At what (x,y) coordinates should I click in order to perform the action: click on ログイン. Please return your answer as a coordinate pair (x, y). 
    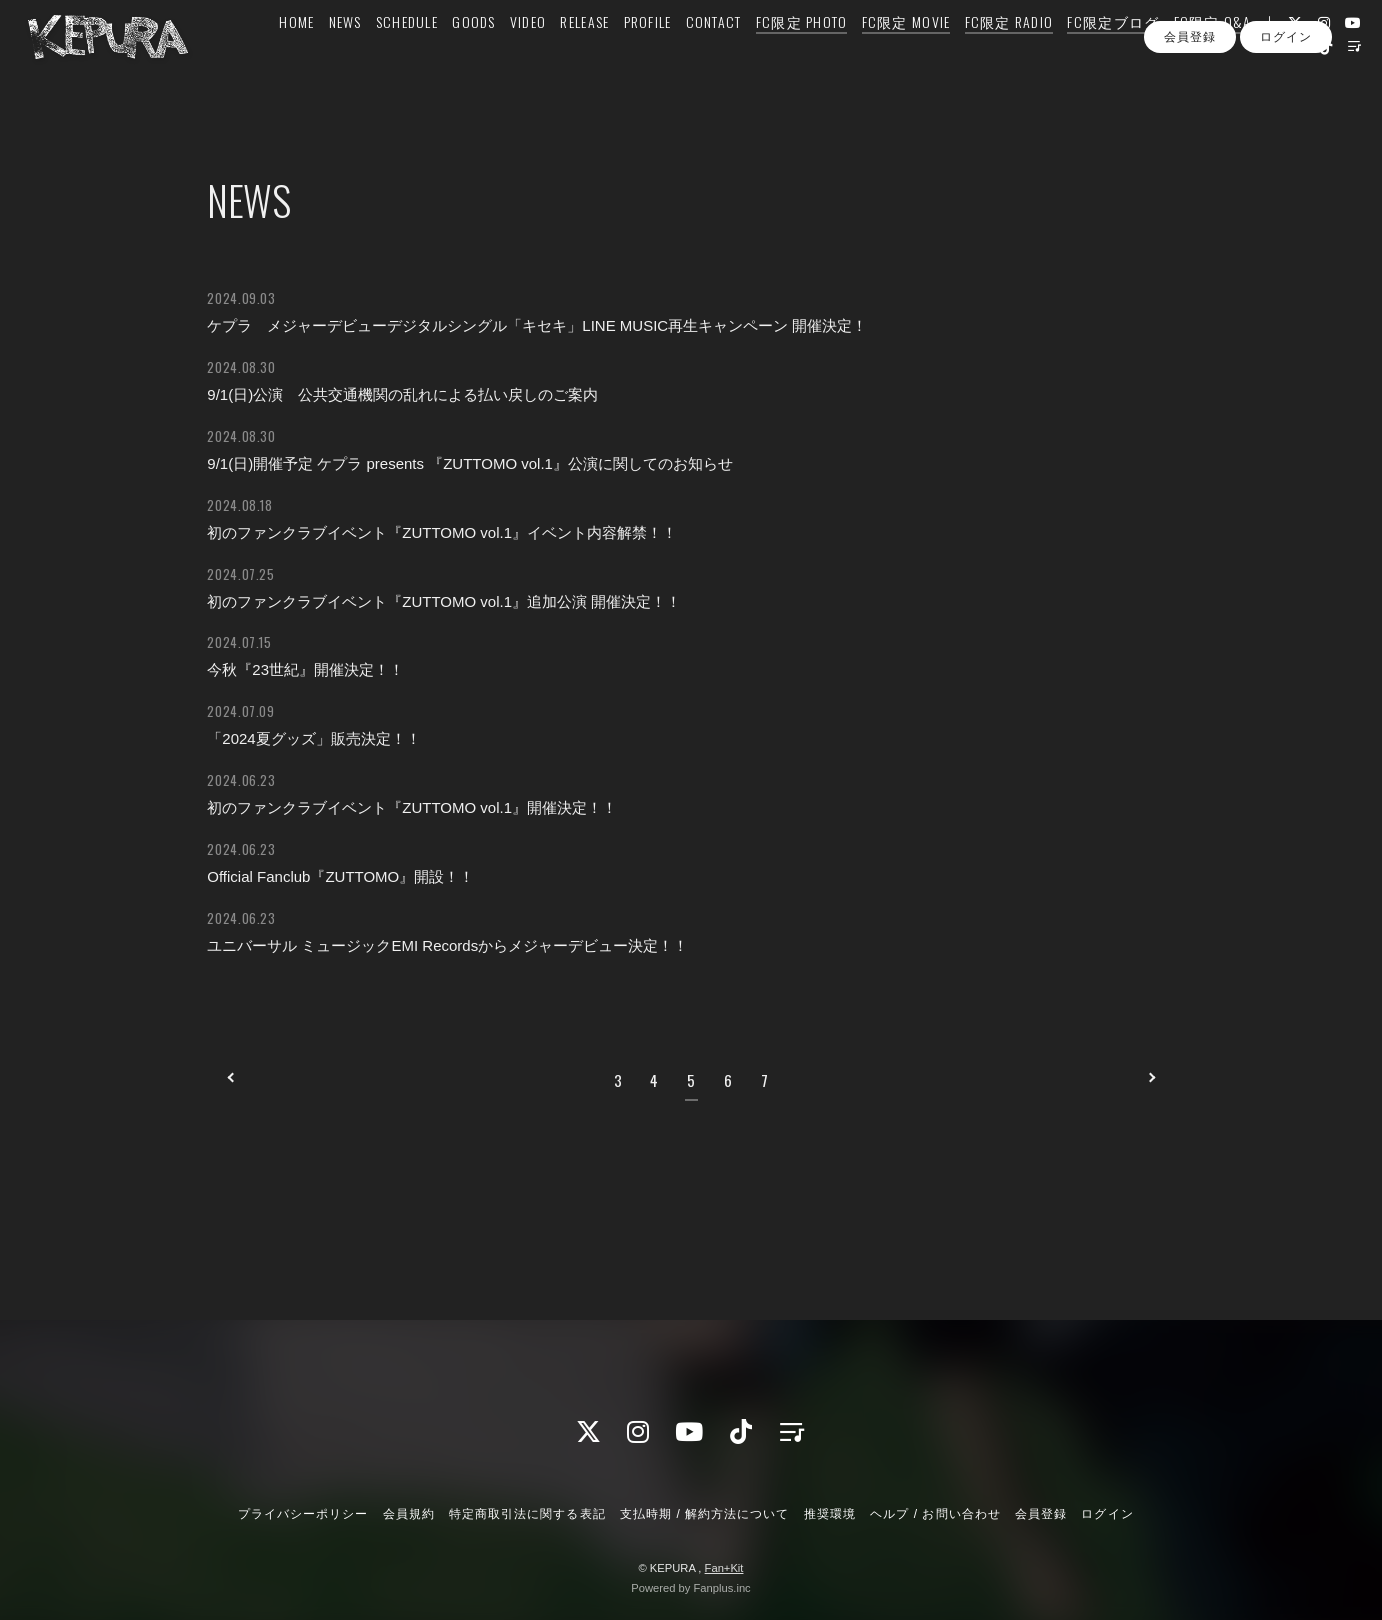
    Looking at the image, I should click on (1286, 118).